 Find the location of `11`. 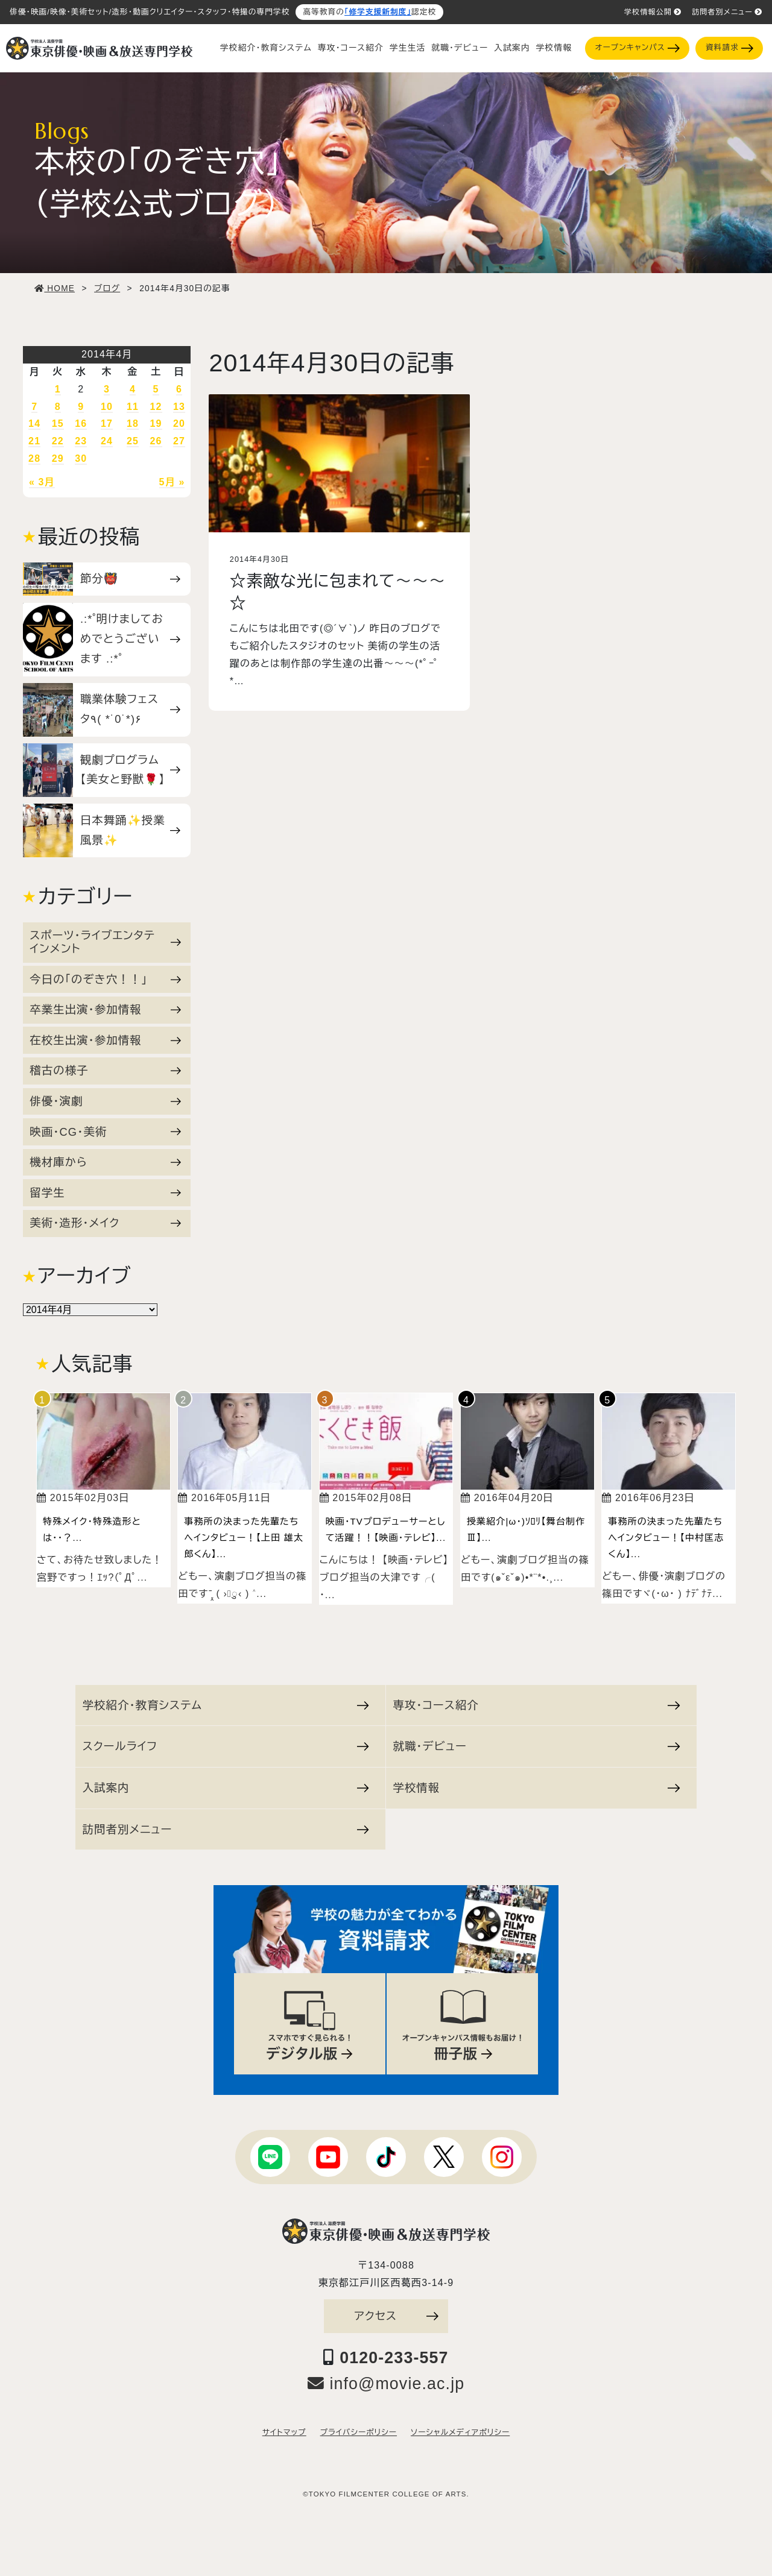

11 is located at coordinates (133, 407).